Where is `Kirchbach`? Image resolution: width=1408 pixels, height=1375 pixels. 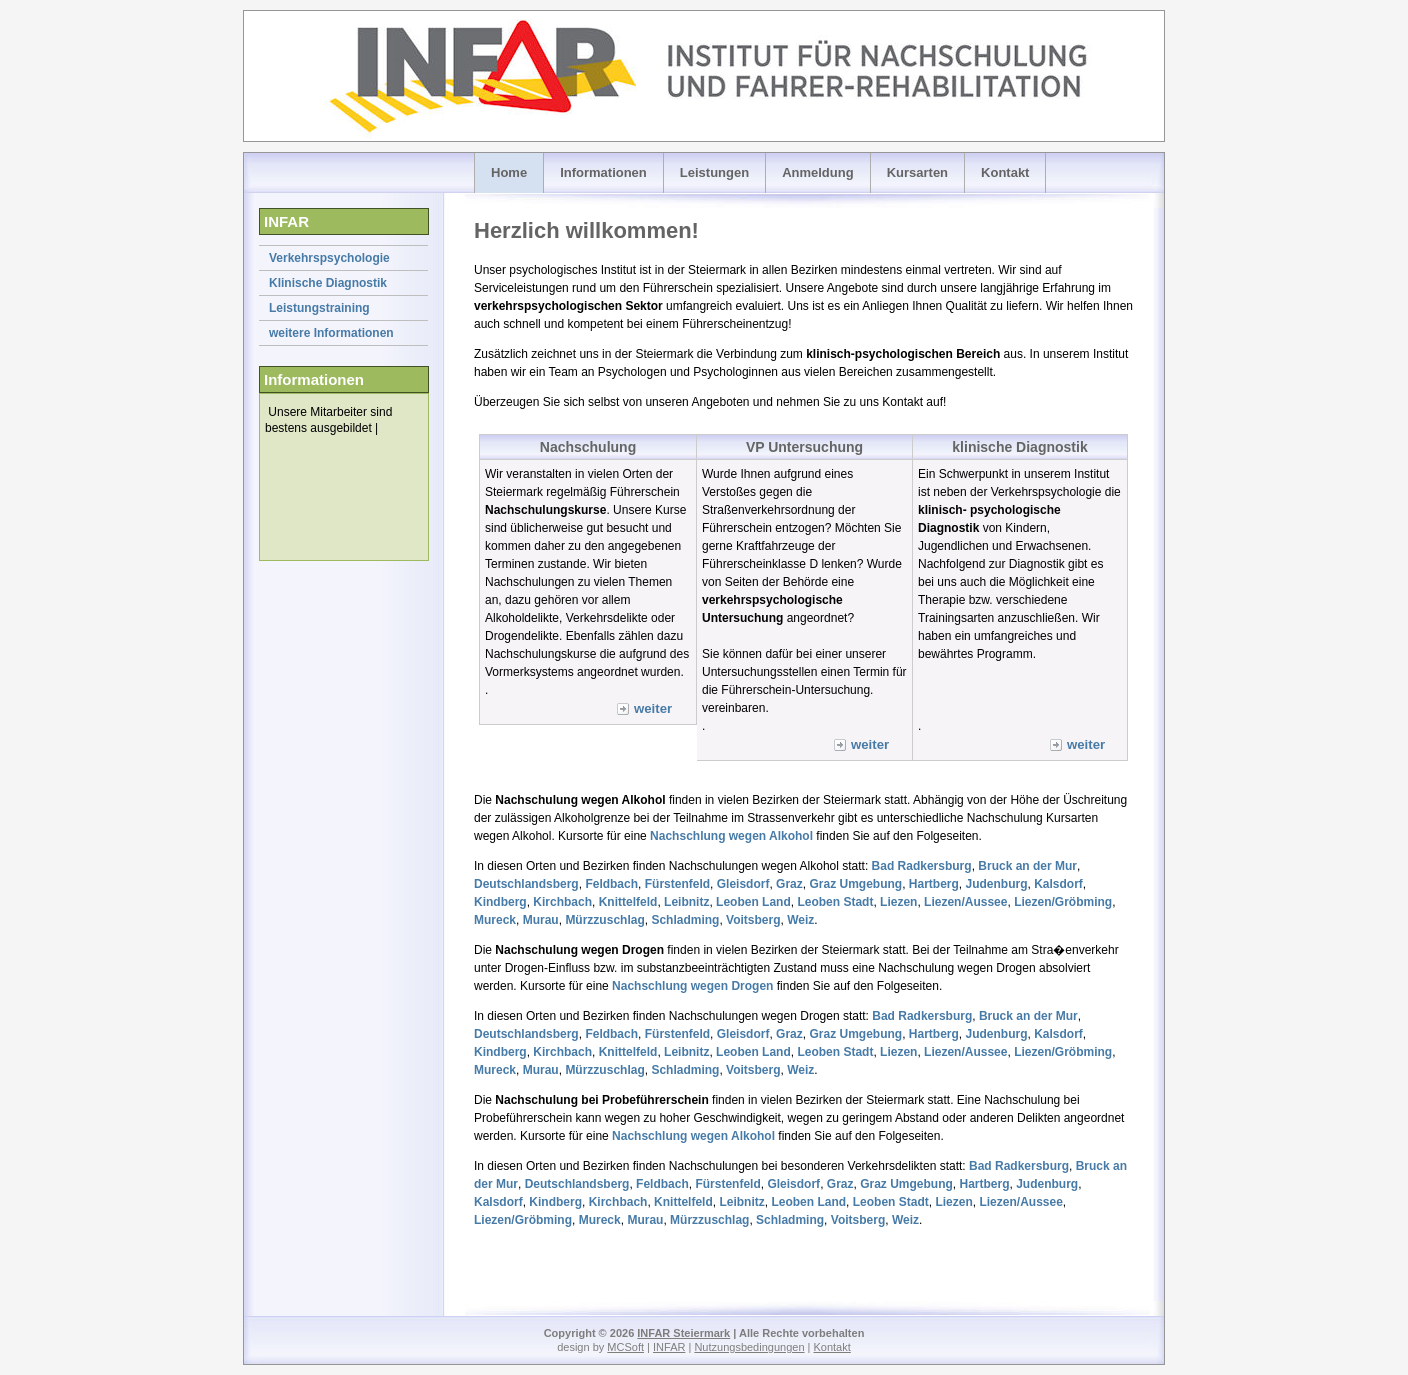
Kirchbach is located at coordinates (562, 902).